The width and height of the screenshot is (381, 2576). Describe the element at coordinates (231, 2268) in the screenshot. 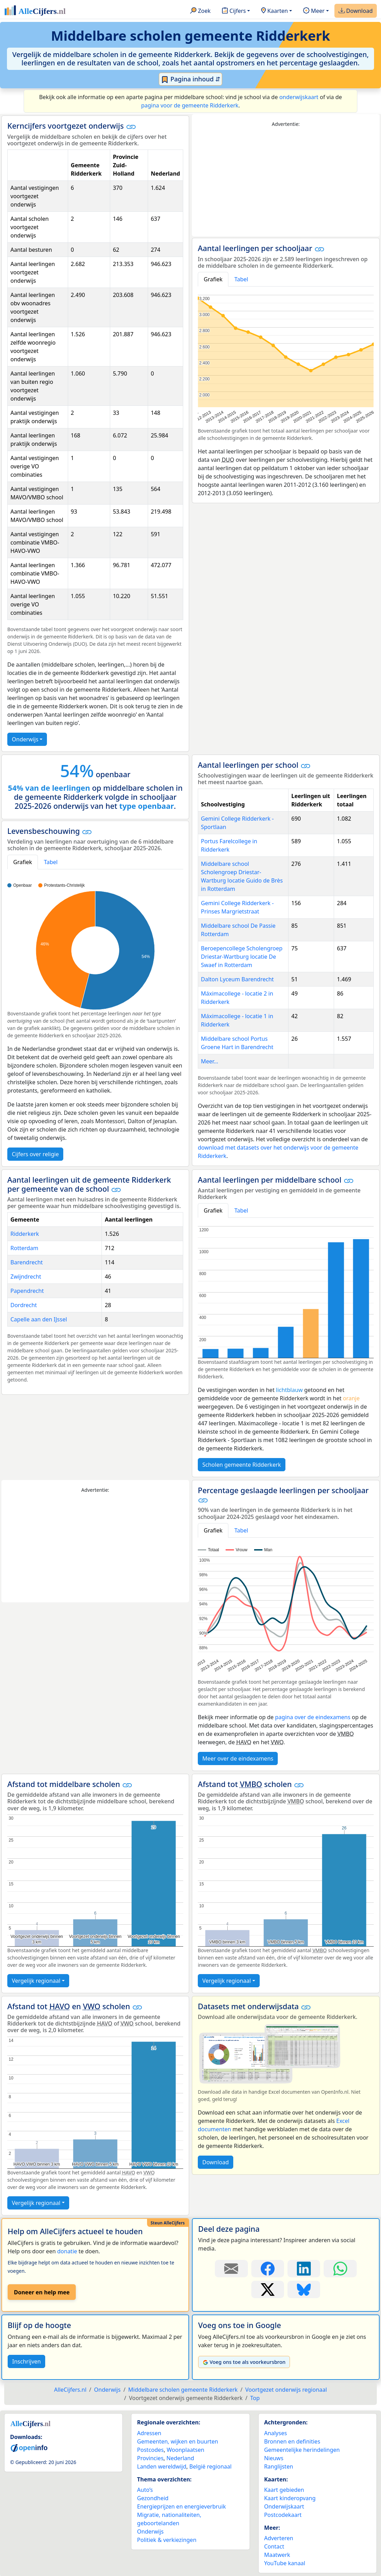

I see `[Deel deze pagina door de link met een e-mail te versturen.]` at that location.